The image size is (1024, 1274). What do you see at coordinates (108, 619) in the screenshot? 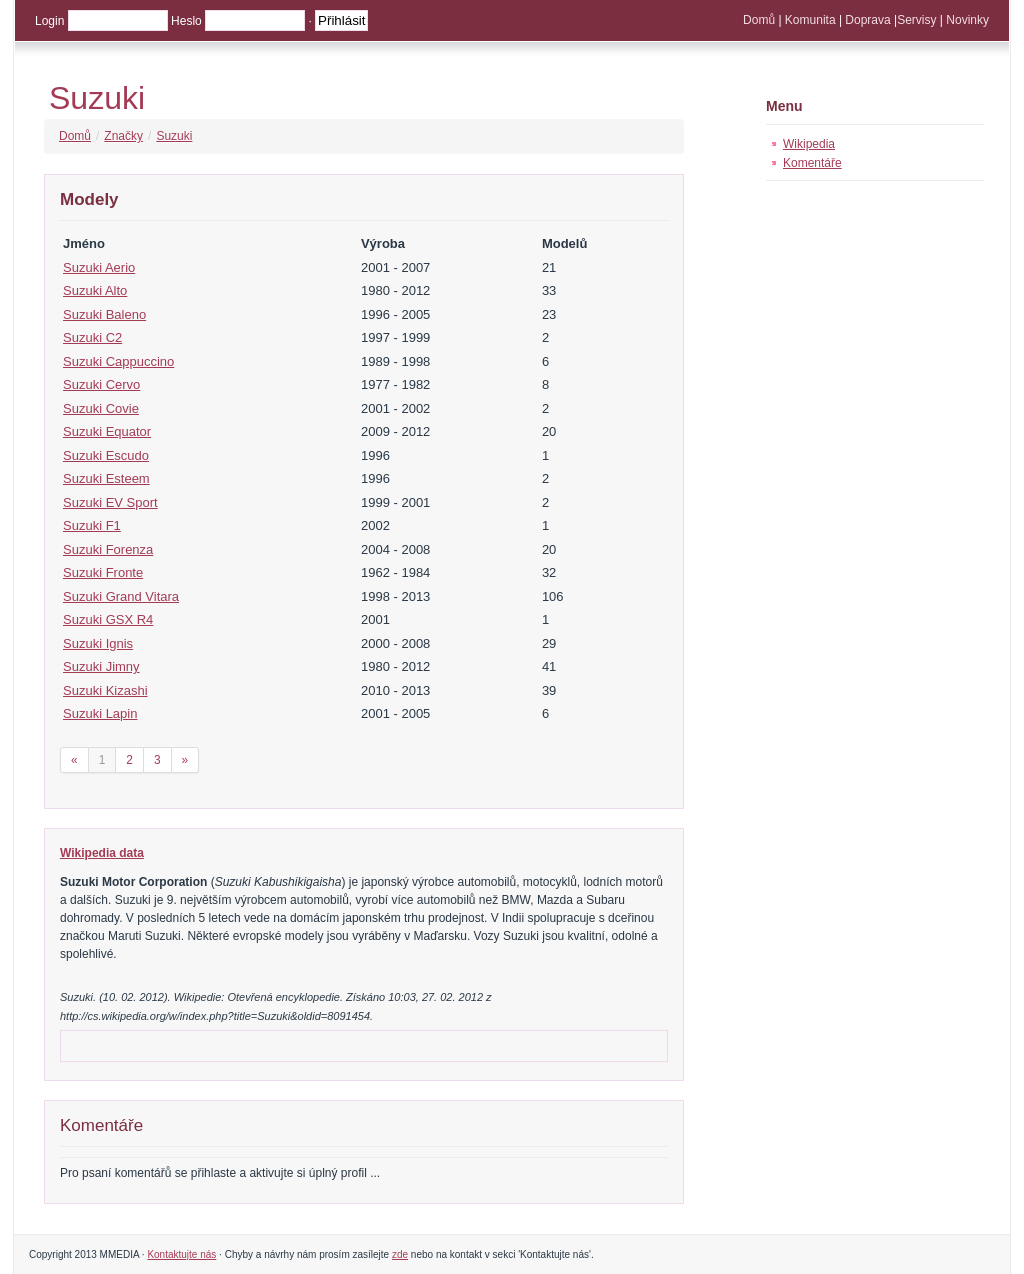
I see `Suzuki GSX R4` at bounding box center [108, 619].